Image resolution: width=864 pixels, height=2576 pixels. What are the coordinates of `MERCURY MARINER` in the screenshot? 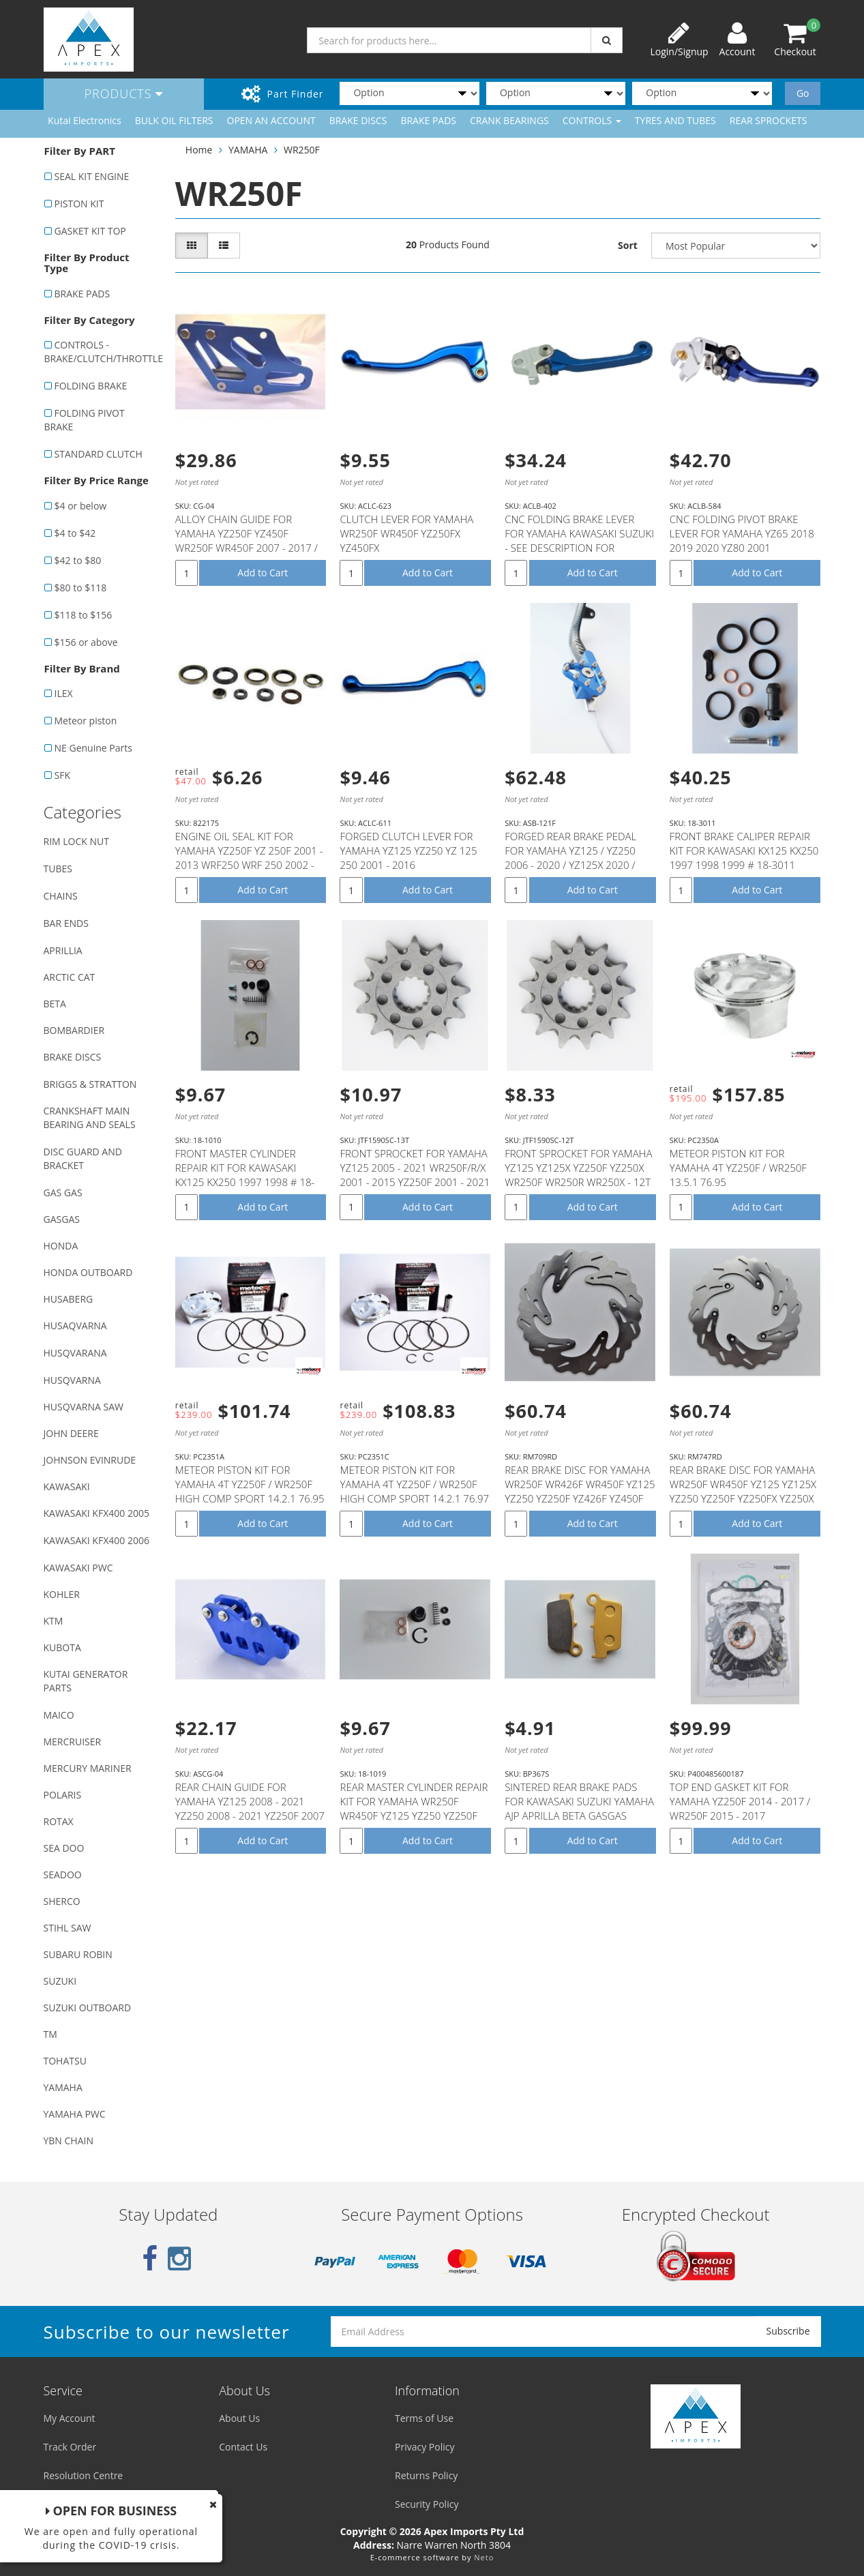 It's located at (88, 1768).